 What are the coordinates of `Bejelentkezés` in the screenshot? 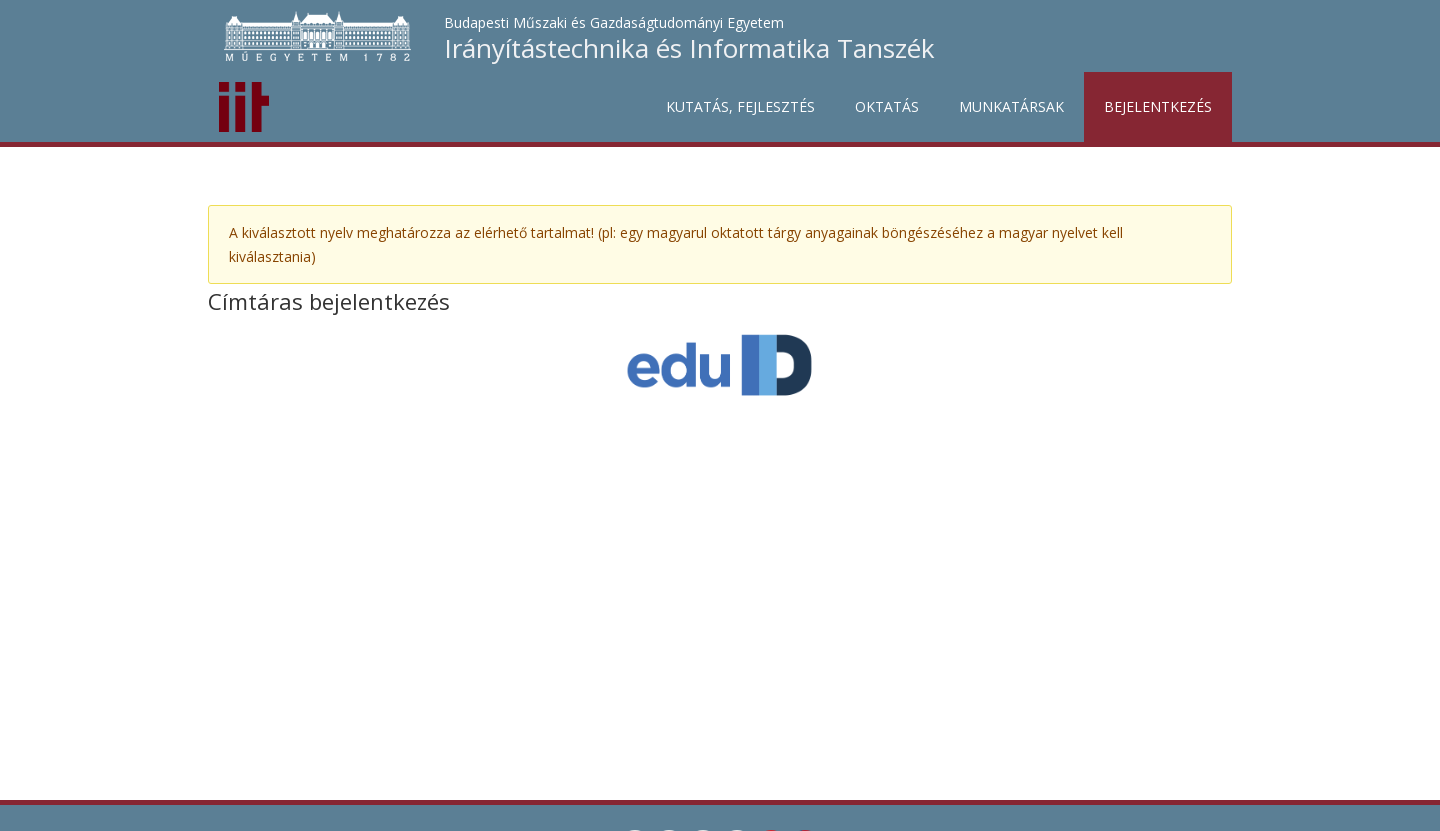 It's located at (1158, 106).